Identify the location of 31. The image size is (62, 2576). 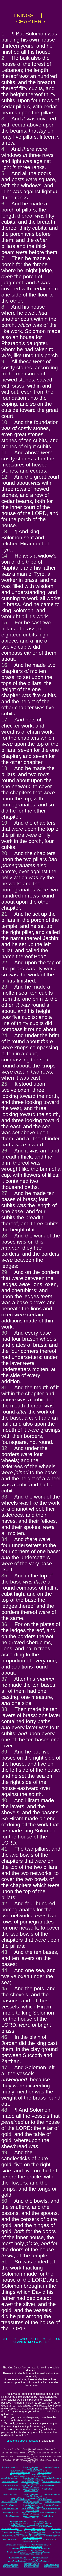
(4, 1387).